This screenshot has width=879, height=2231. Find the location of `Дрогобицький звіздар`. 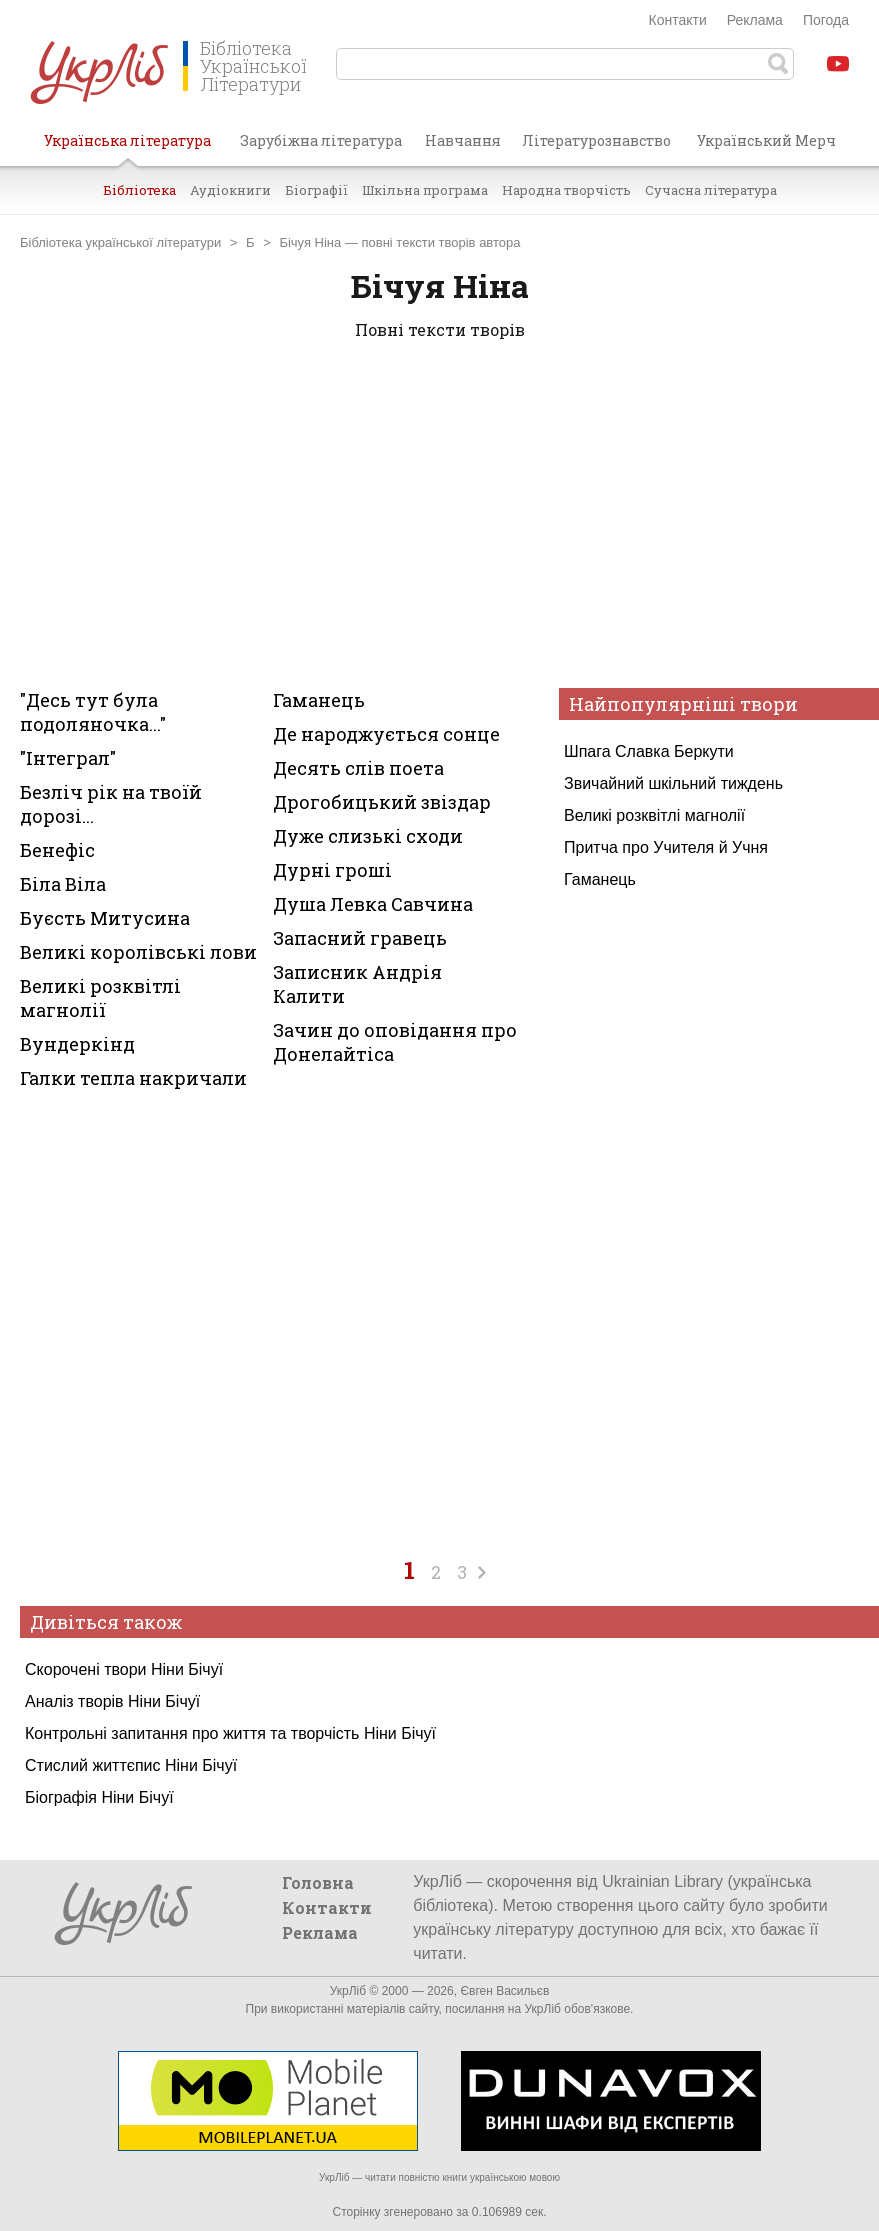

Дрогобицький звіздар is located at coordinates (382, 802).